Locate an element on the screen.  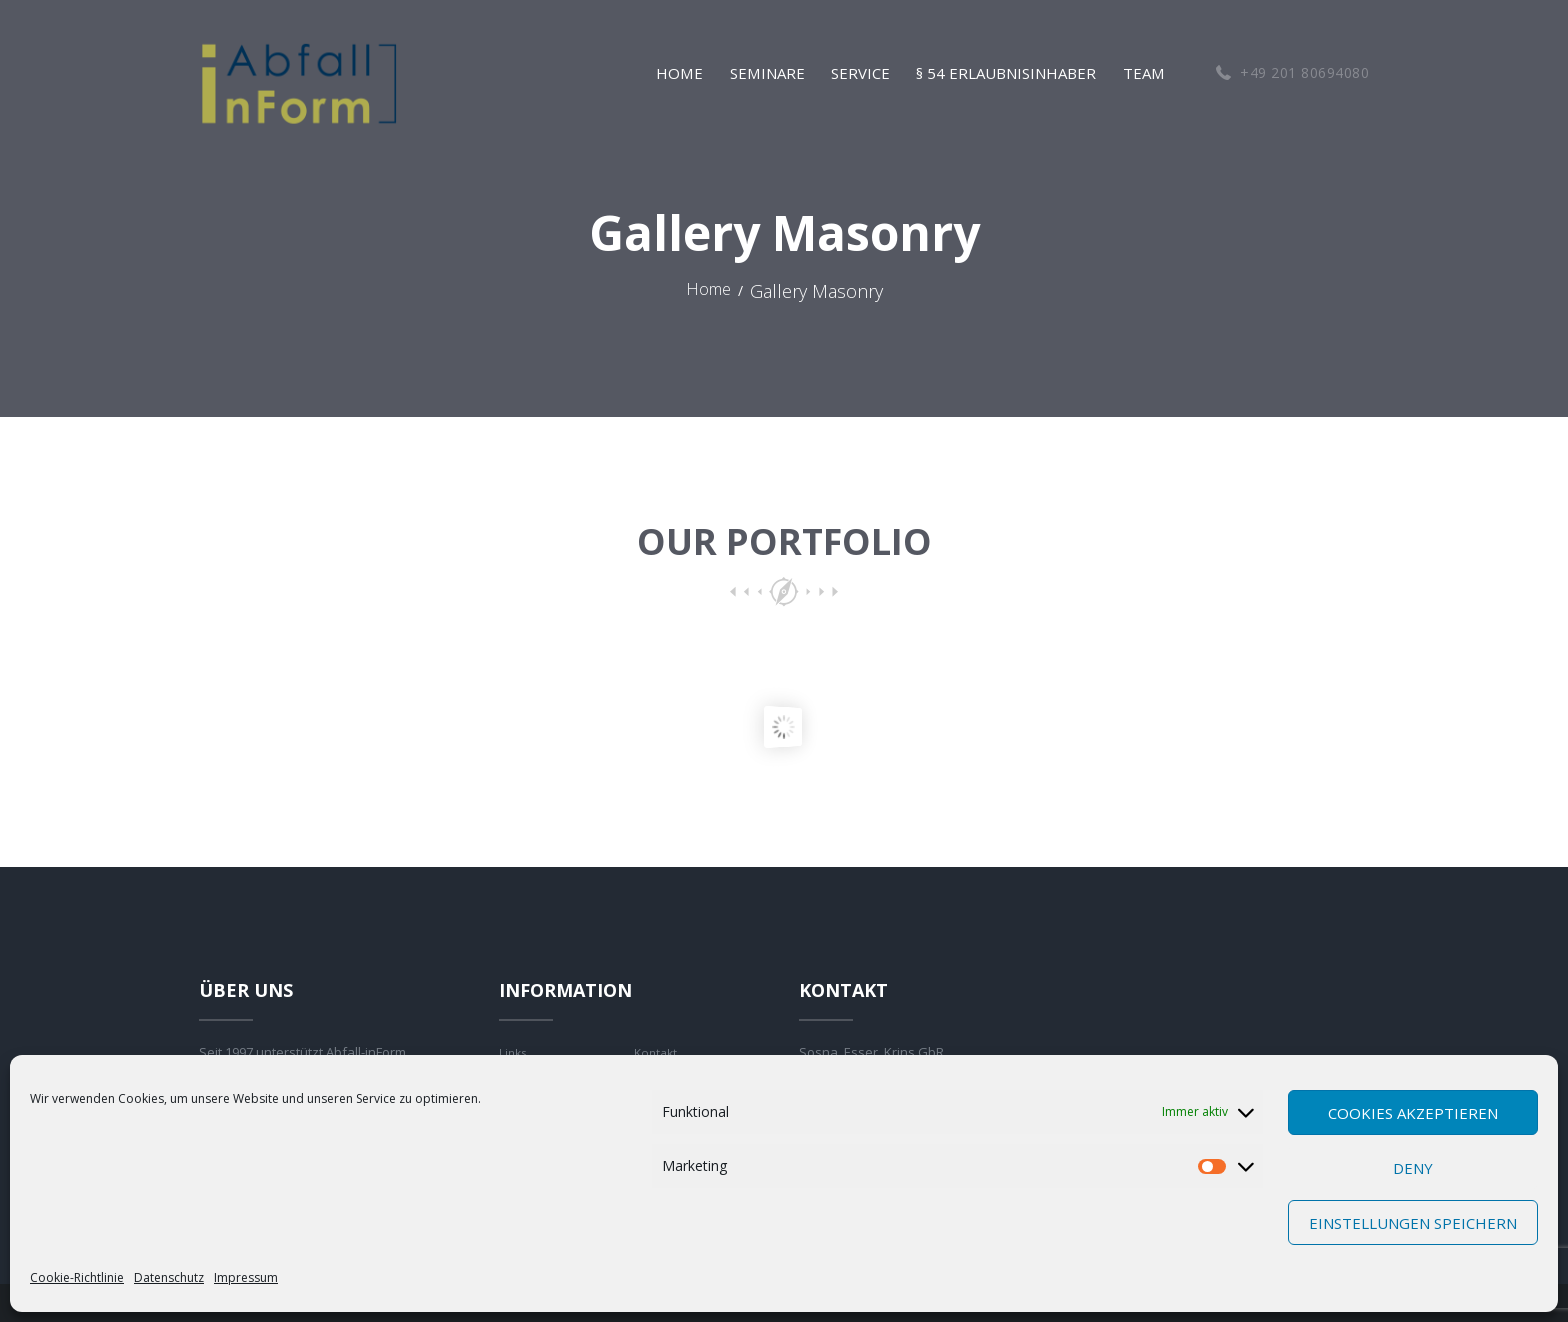
Einstellungen speichern is located at coordinates (1413, 1223).